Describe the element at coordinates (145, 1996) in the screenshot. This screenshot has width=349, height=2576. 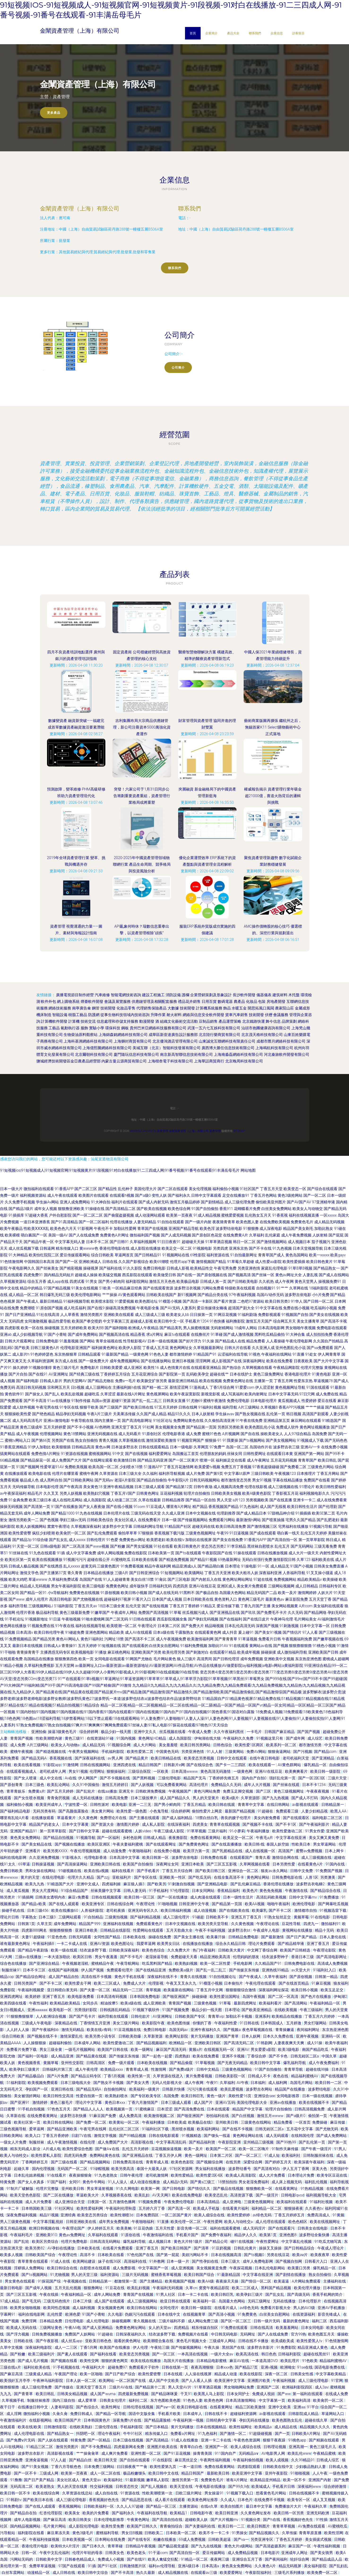
I see `日本韩国免费电影` at that location.